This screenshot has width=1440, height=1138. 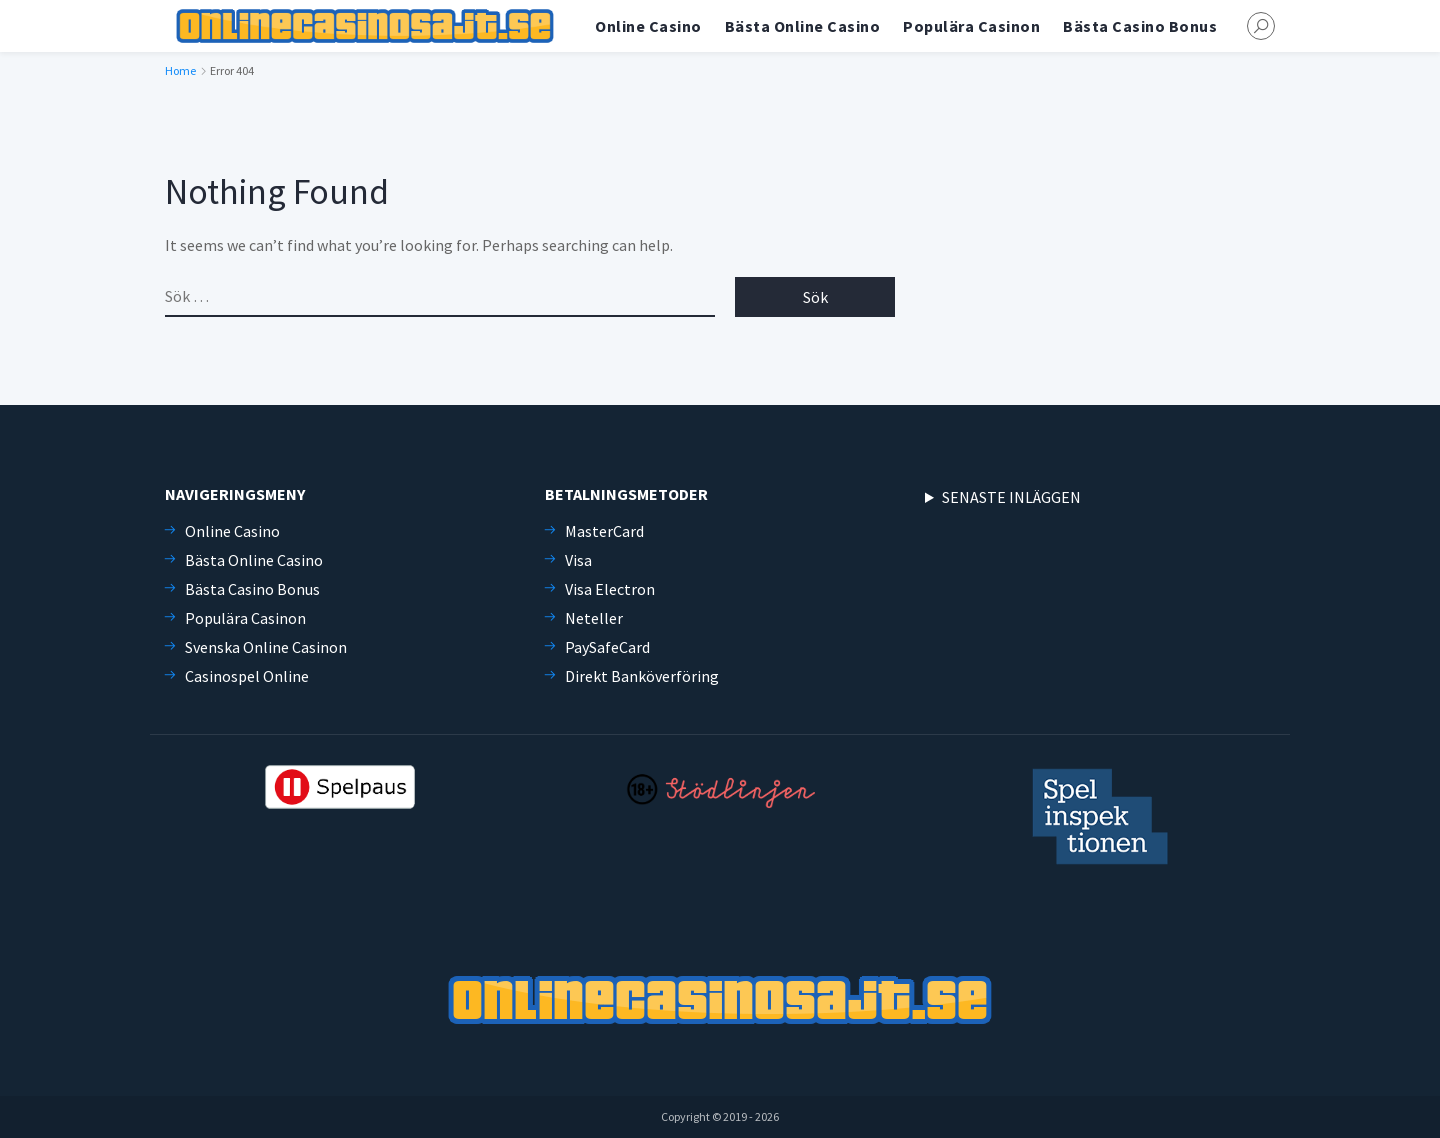 I want to click on Neteller, so click(x=594, y=618).